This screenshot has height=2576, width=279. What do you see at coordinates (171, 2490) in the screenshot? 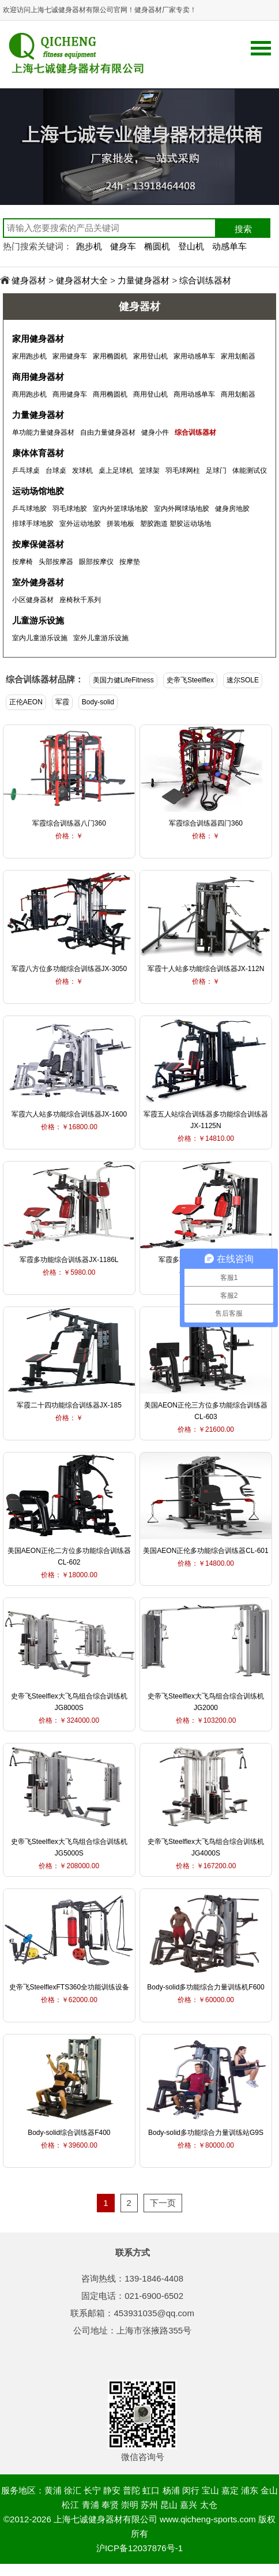
I see `杨浦` at bounding box center [171, 2490].